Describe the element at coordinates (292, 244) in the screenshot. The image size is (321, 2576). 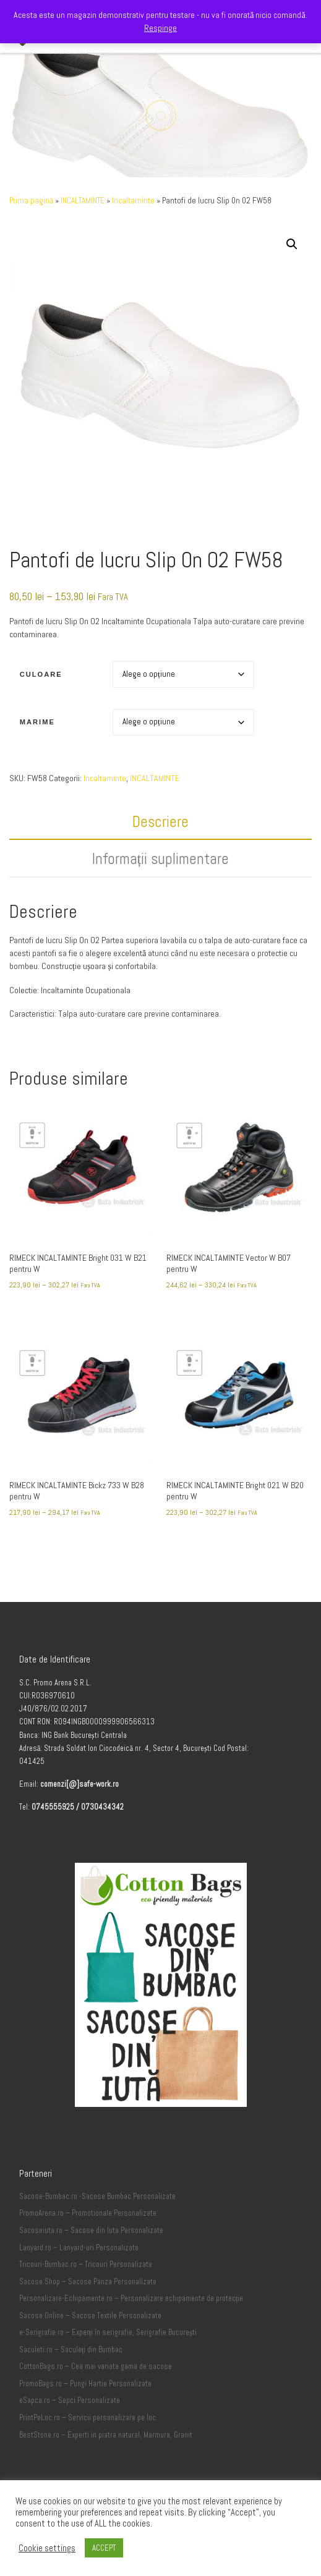
I see `[button]` at that location.